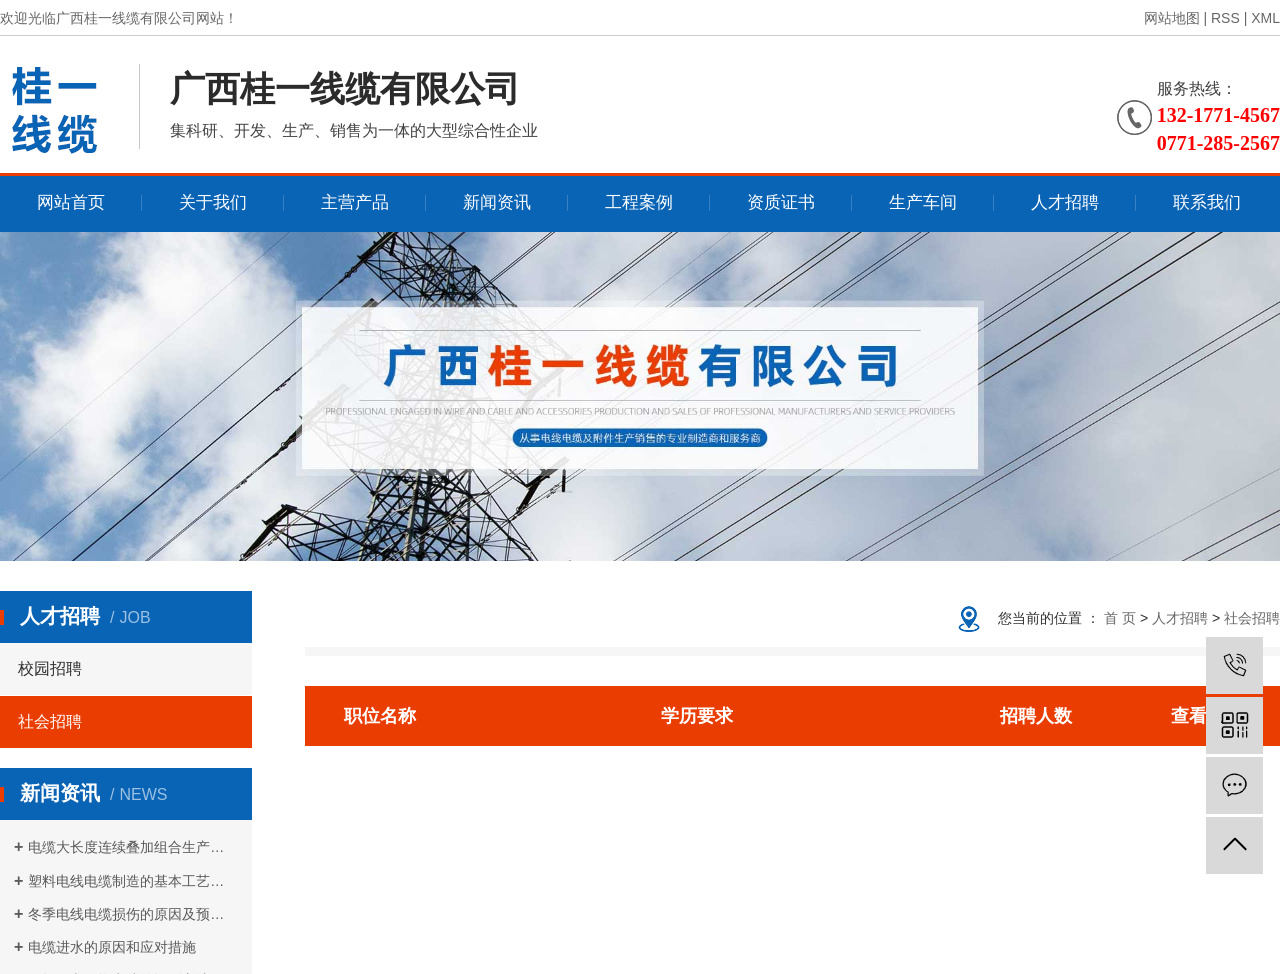  What do you see at coordinates (355, 202) in the screenshot?
I see `主营产品` at bounding box center [355, 202].